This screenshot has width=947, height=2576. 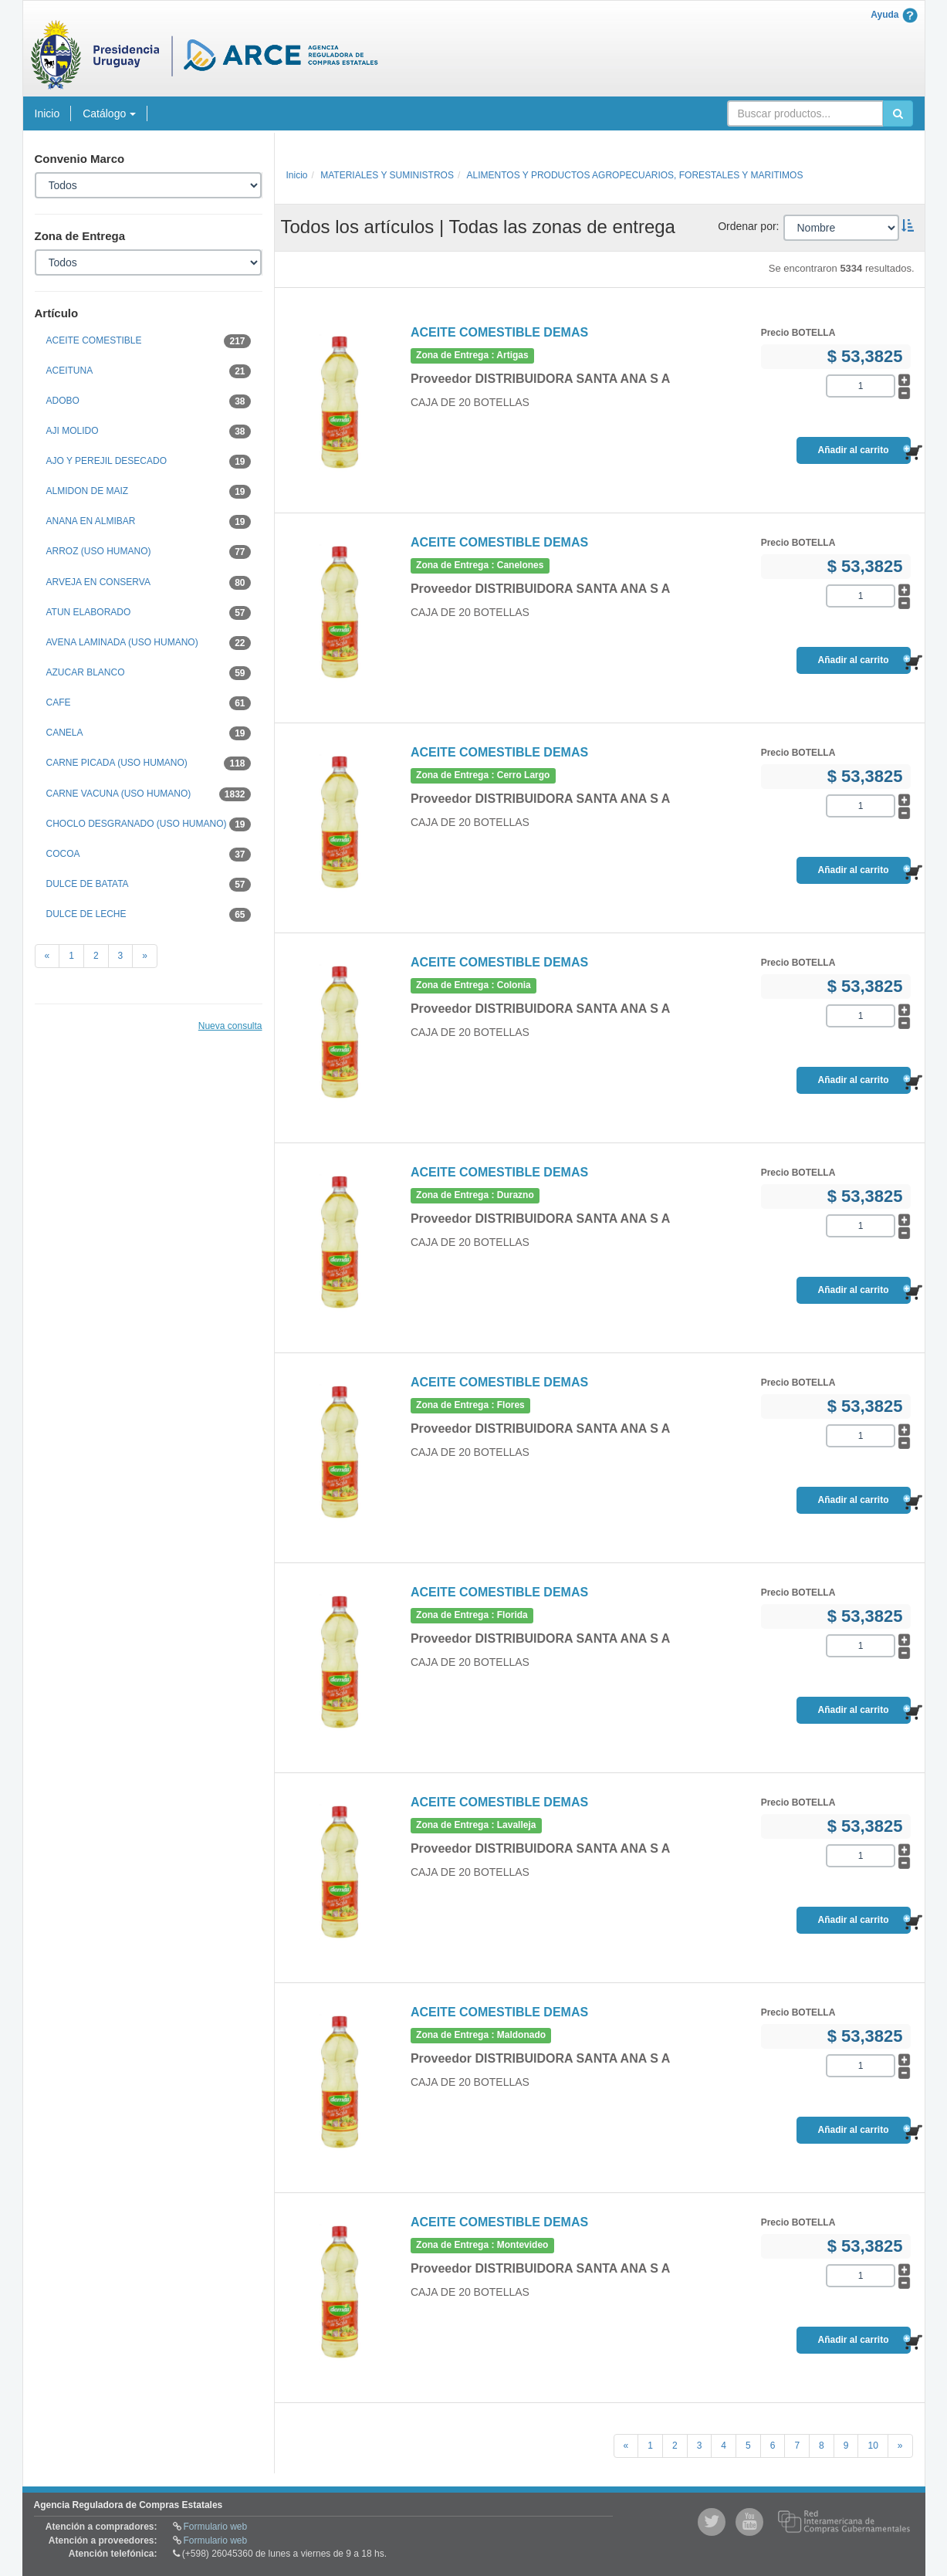 What do you see at coordinates (216, 2526) in the screenshot?
I see `Formulario web` at bounding box center [216, 2526].